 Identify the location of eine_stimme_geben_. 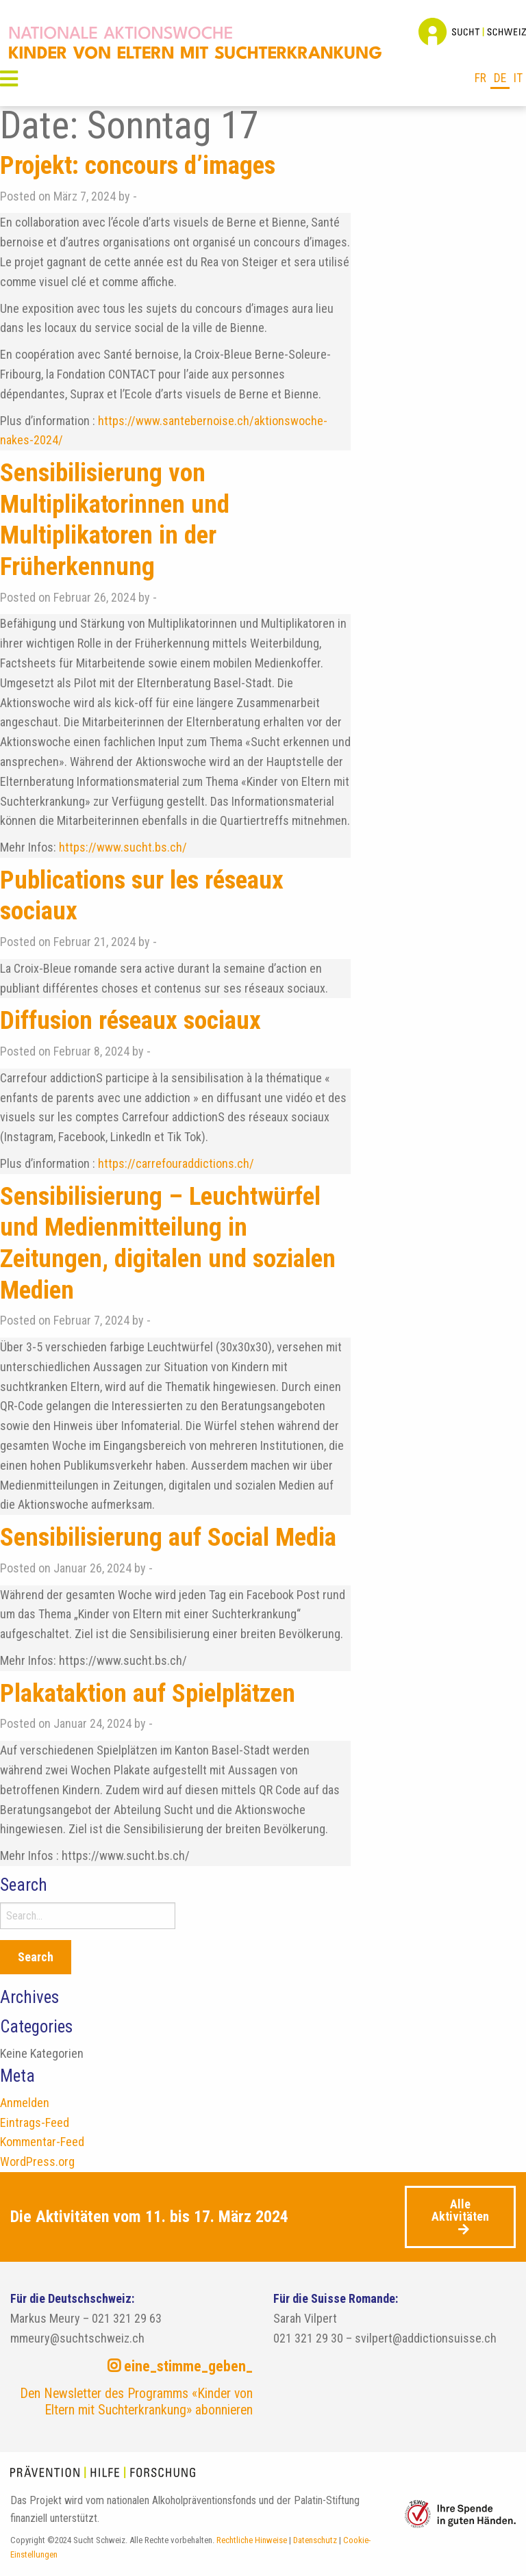
(180, 2366).